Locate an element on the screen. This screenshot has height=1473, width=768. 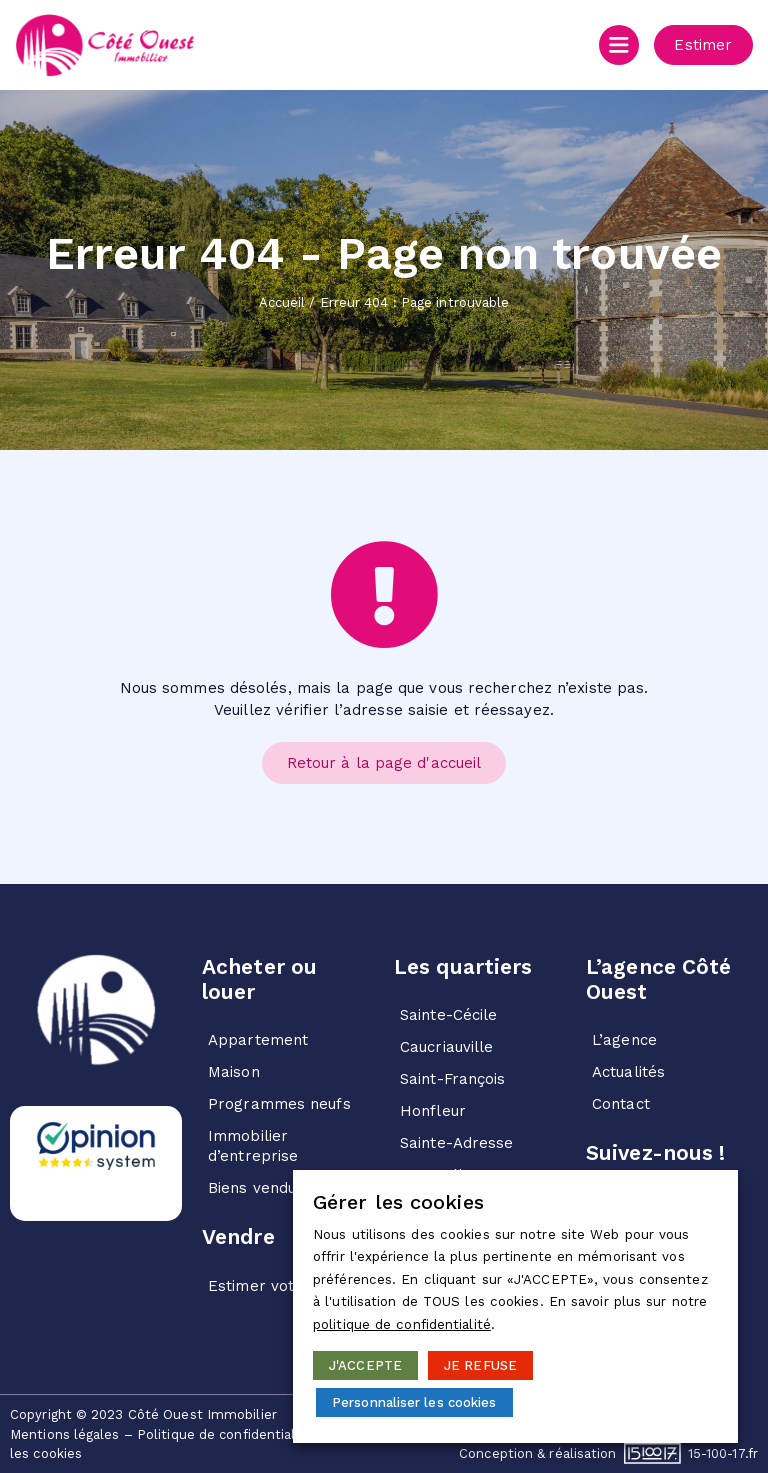
Saint-François is located at coordinates (452, 1079).